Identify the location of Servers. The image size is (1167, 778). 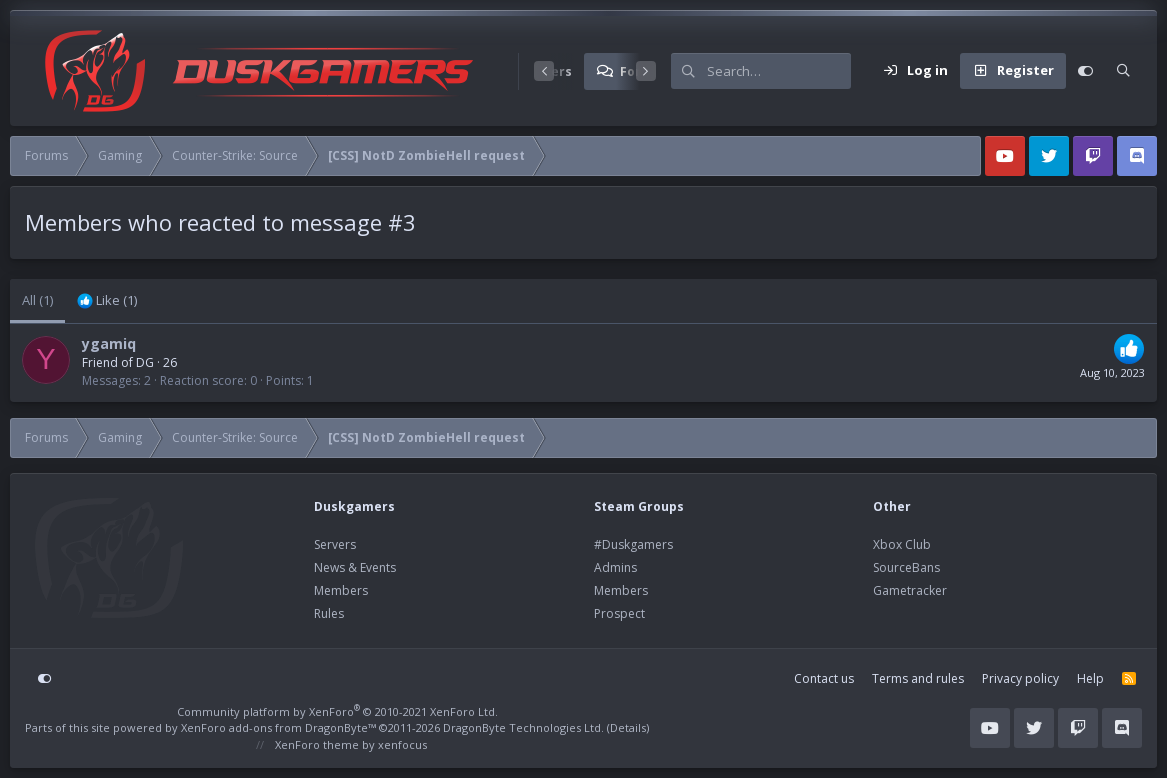
(335, 544).